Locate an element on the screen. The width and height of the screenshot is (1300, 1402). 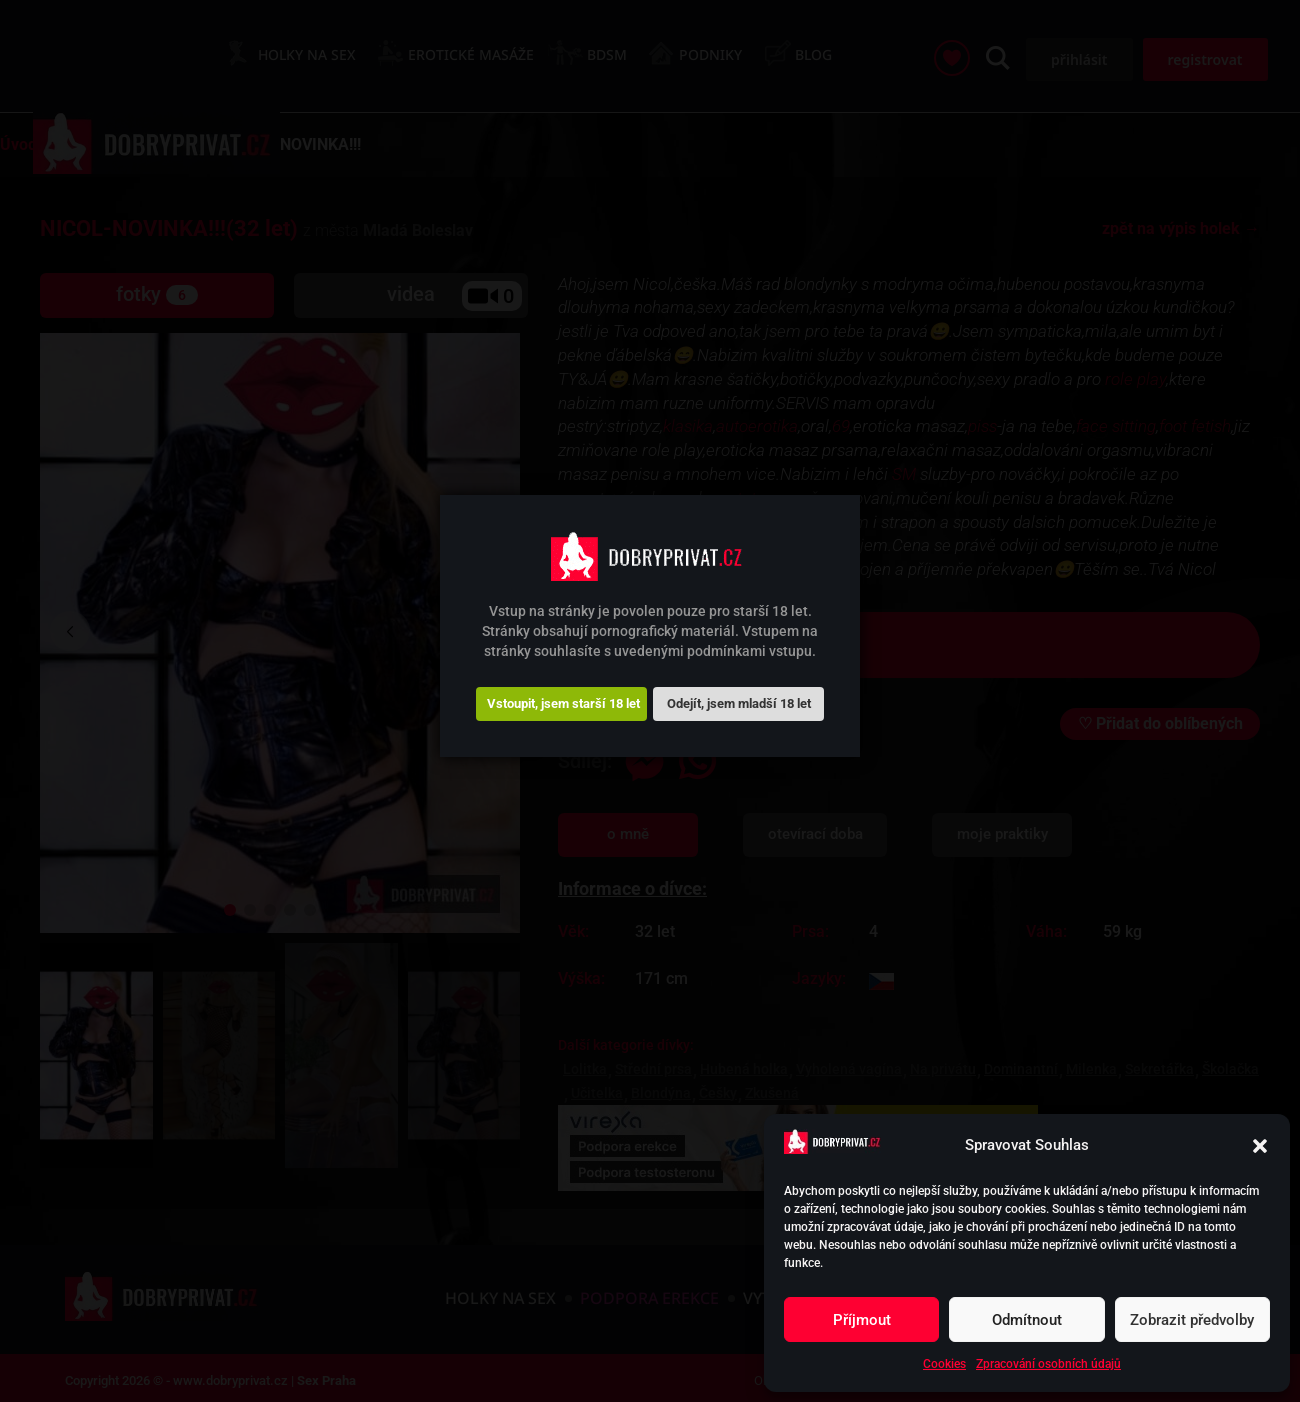
Zobrazit předvolby is located at coordinates (1192, 1320).